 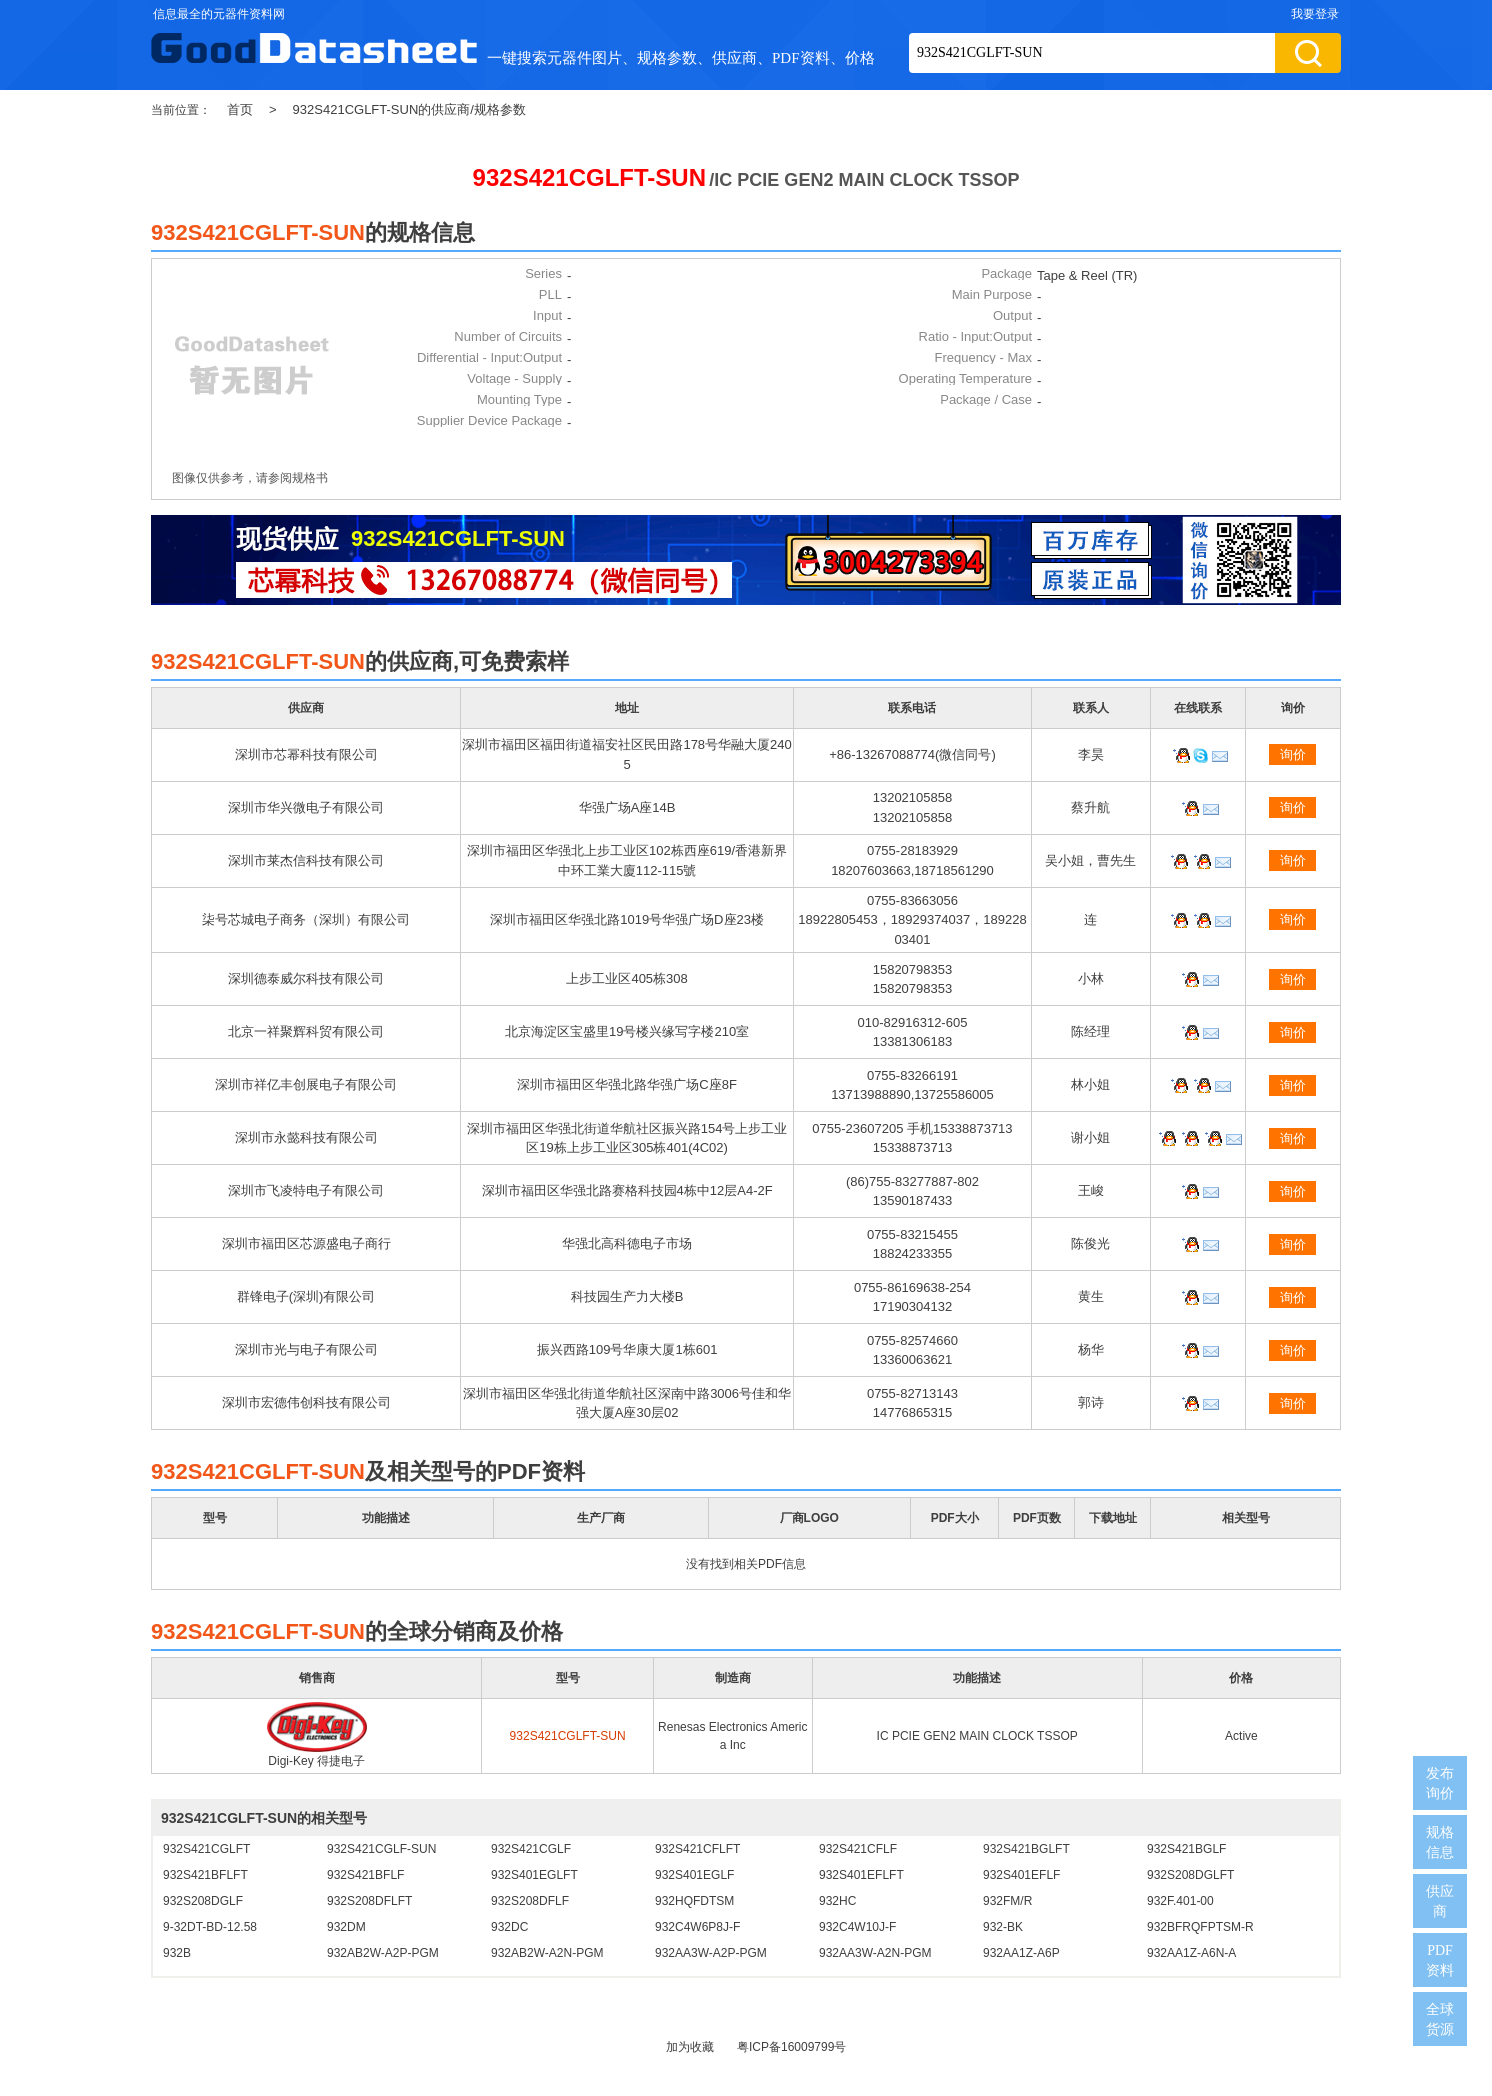 I want to click on 932HQFDTSM, so click(x=694, y=1901).